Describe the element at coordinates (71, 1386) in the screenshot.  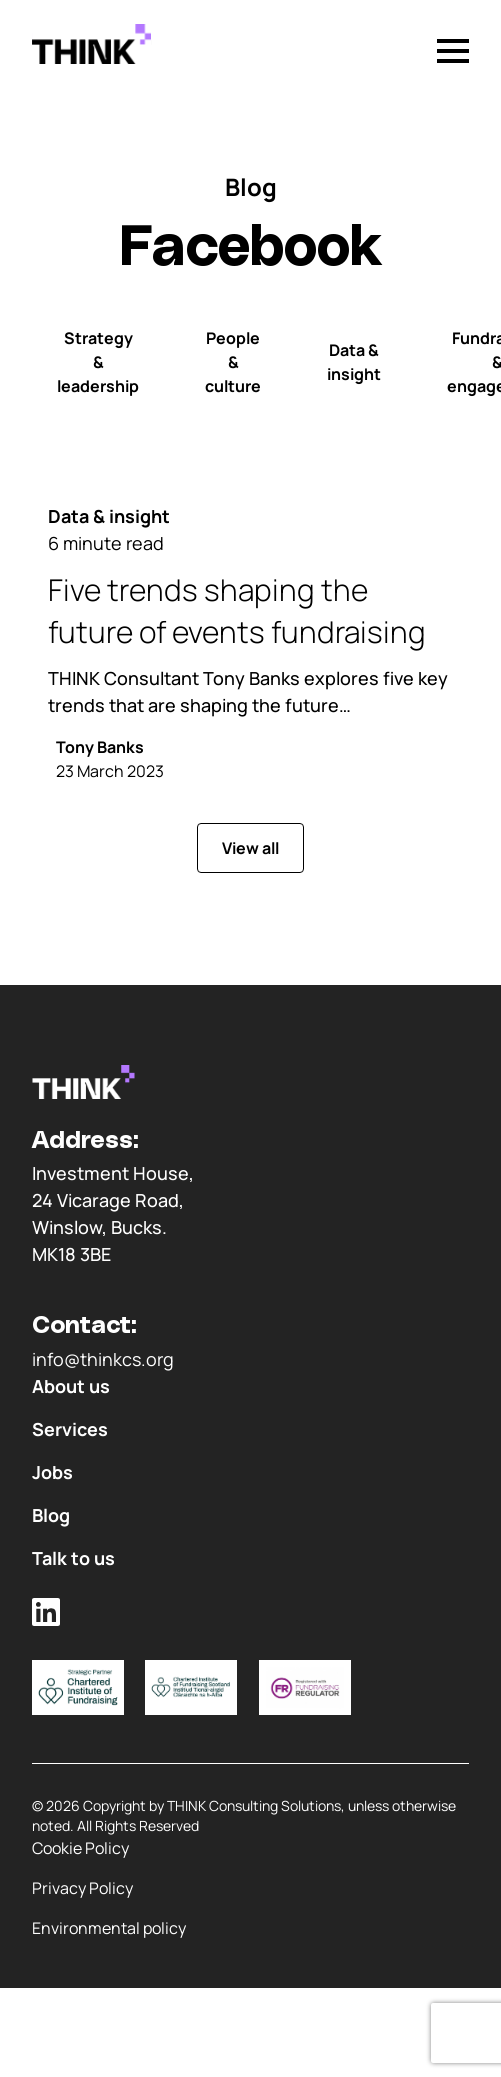
I see `About us` at that location.